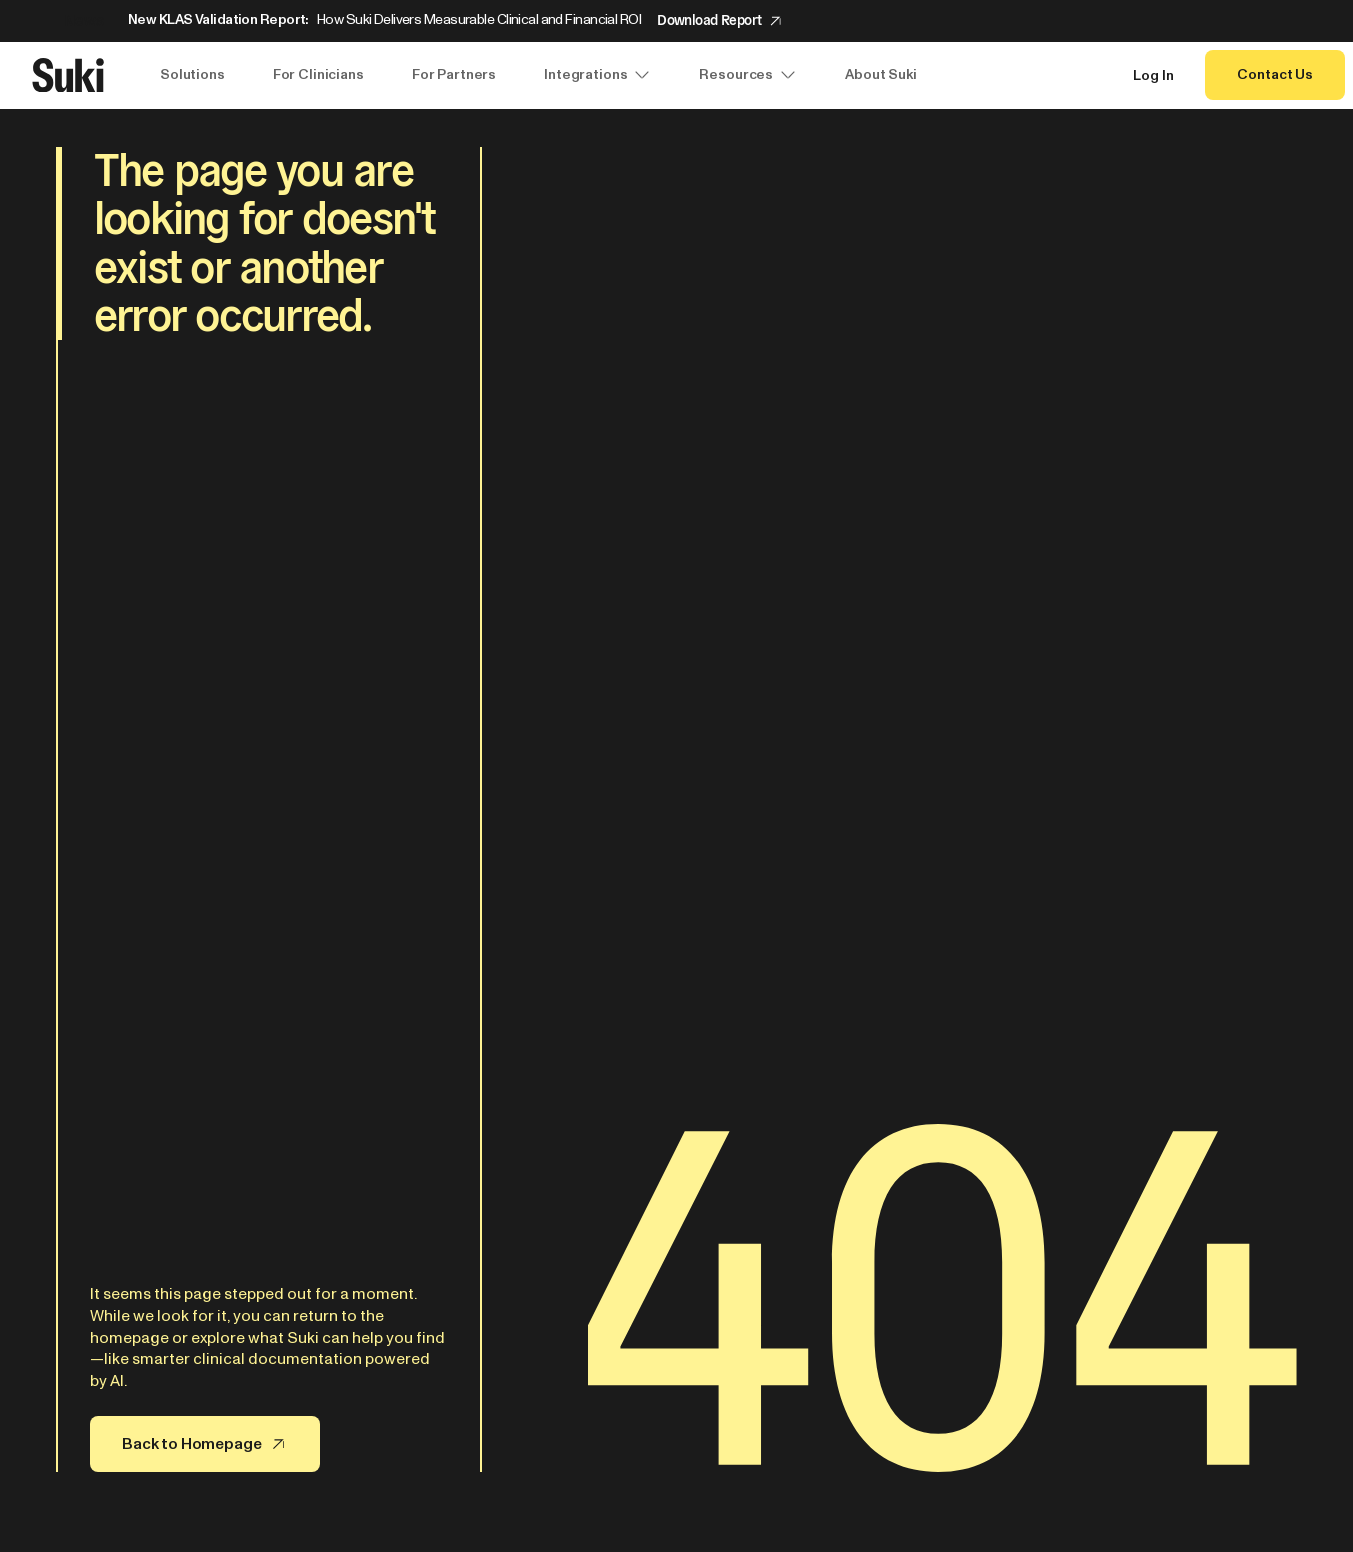 This screenshot has height=1552, width=1353. I want to click on Solutions, so click(192, 74).